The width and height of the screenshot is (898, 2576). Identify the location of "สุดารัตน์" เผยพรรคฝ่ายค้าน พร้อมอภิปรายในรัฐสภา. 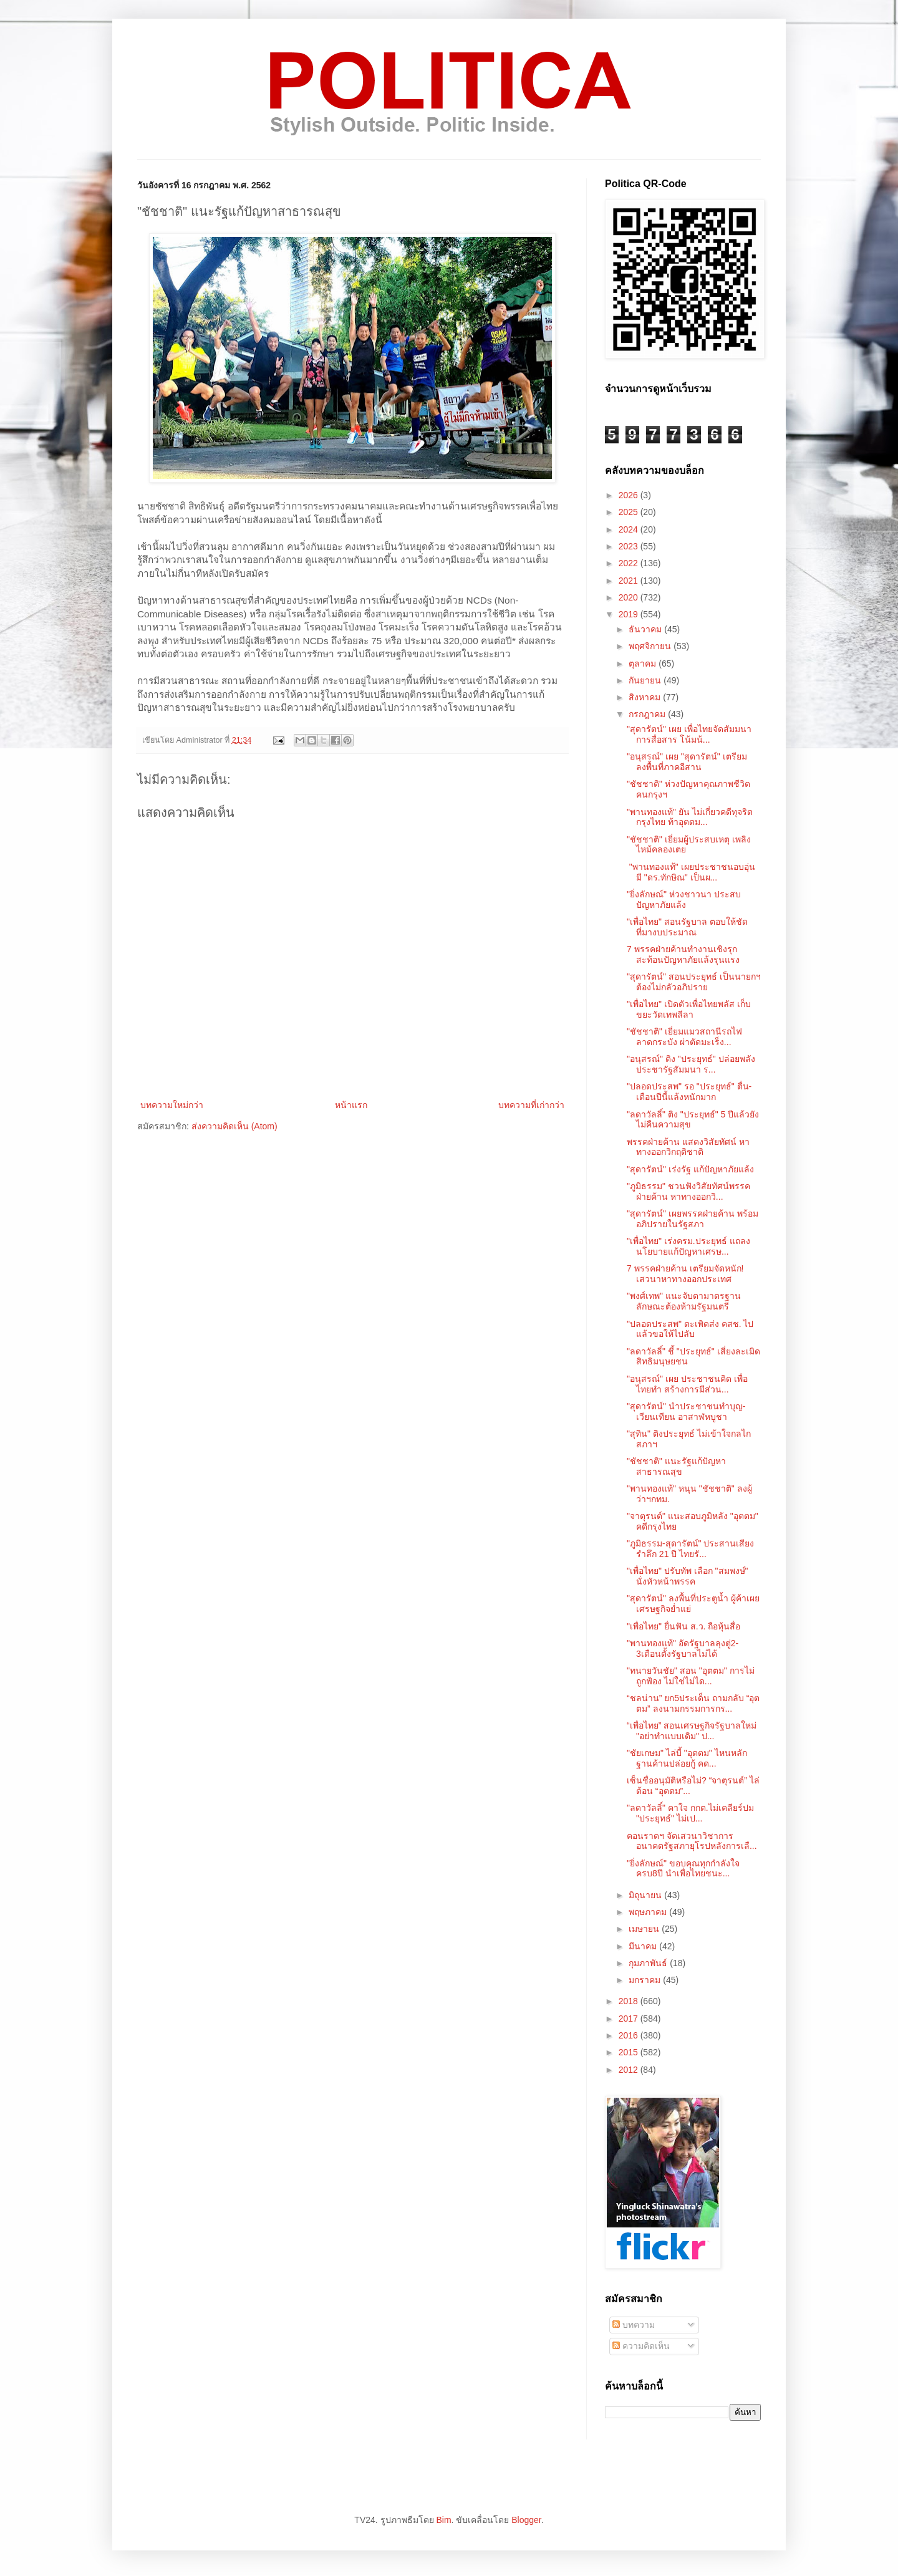
(692, 1218).